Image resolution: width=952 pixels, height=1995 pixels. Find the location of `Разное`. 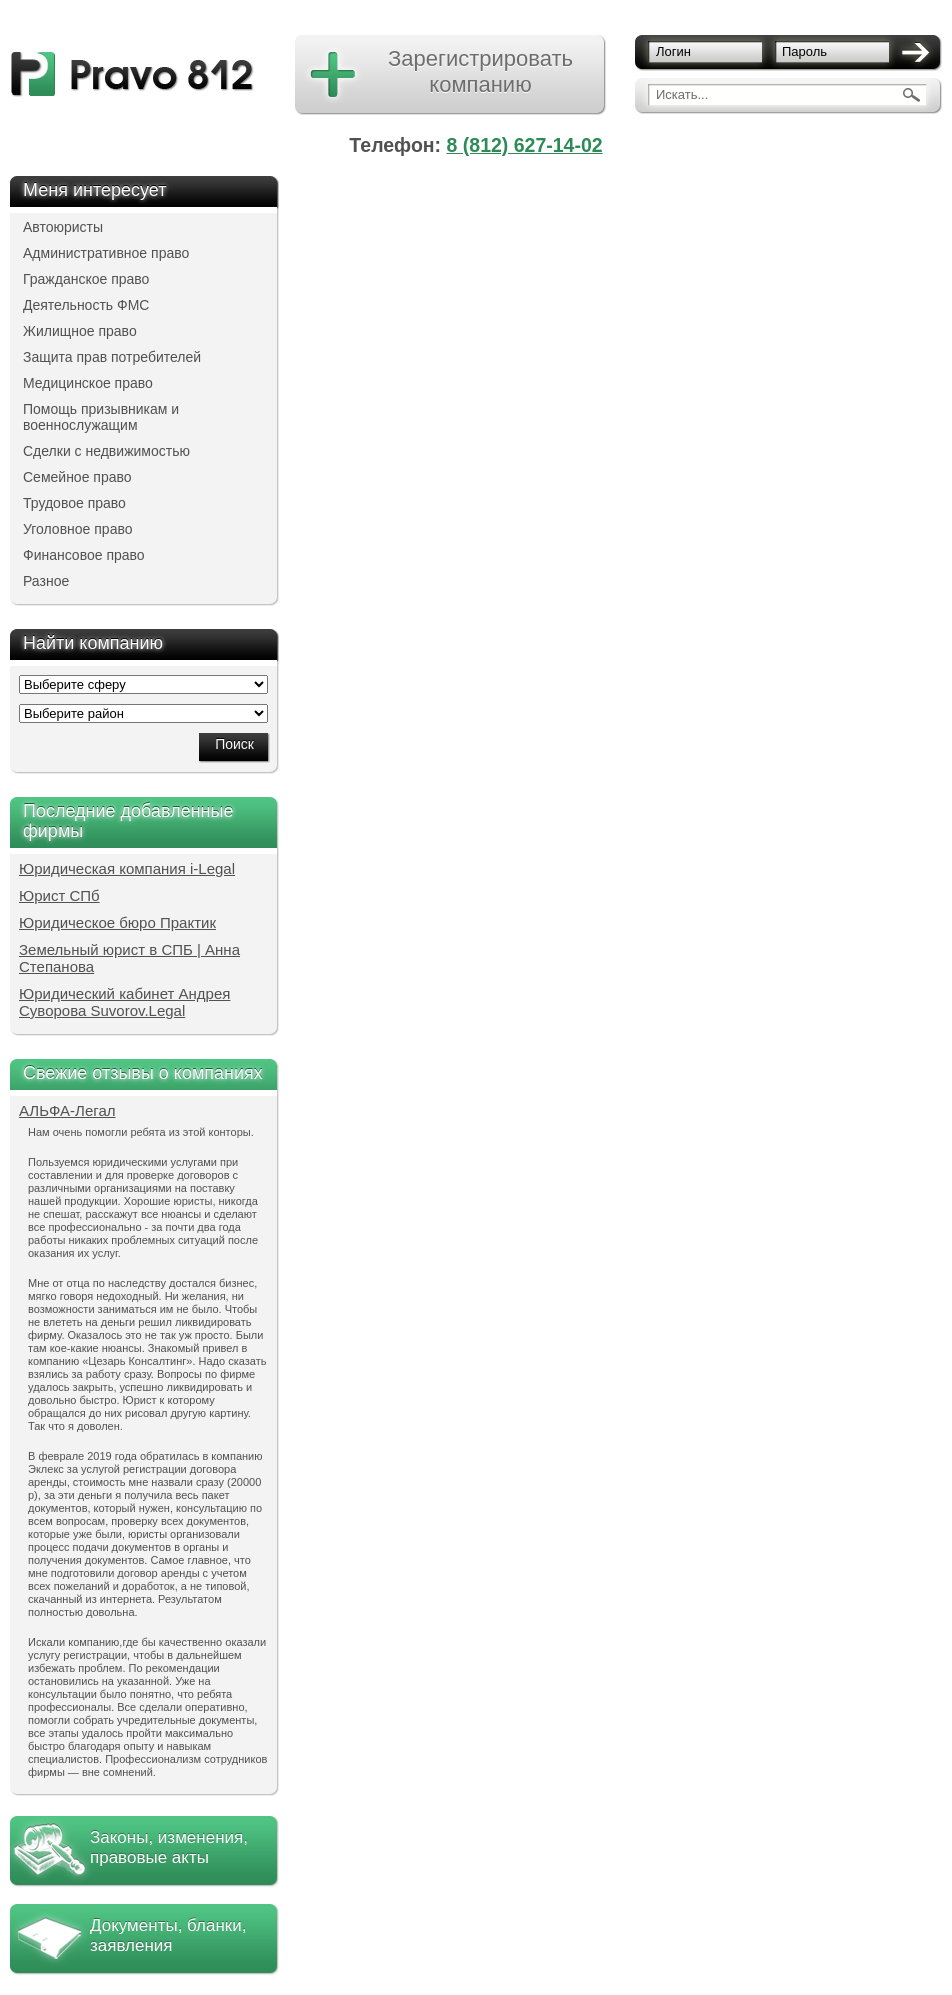

Разное is located at coordinates (46, 581).